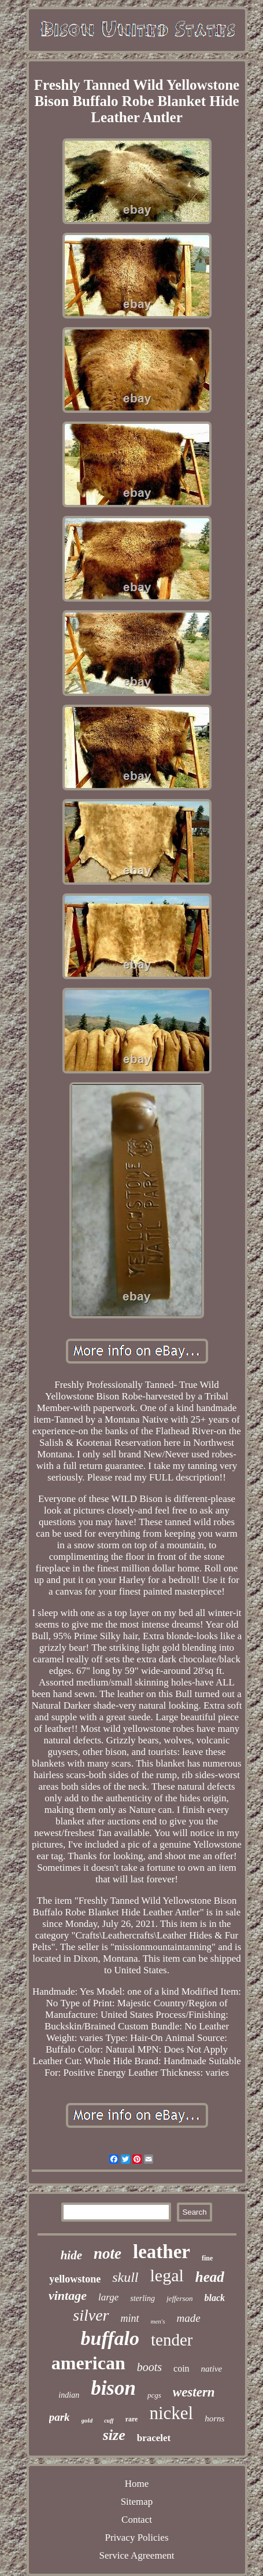 This screenshot has height=2576, width=263. I want to click on hide, so click(71, 2255).